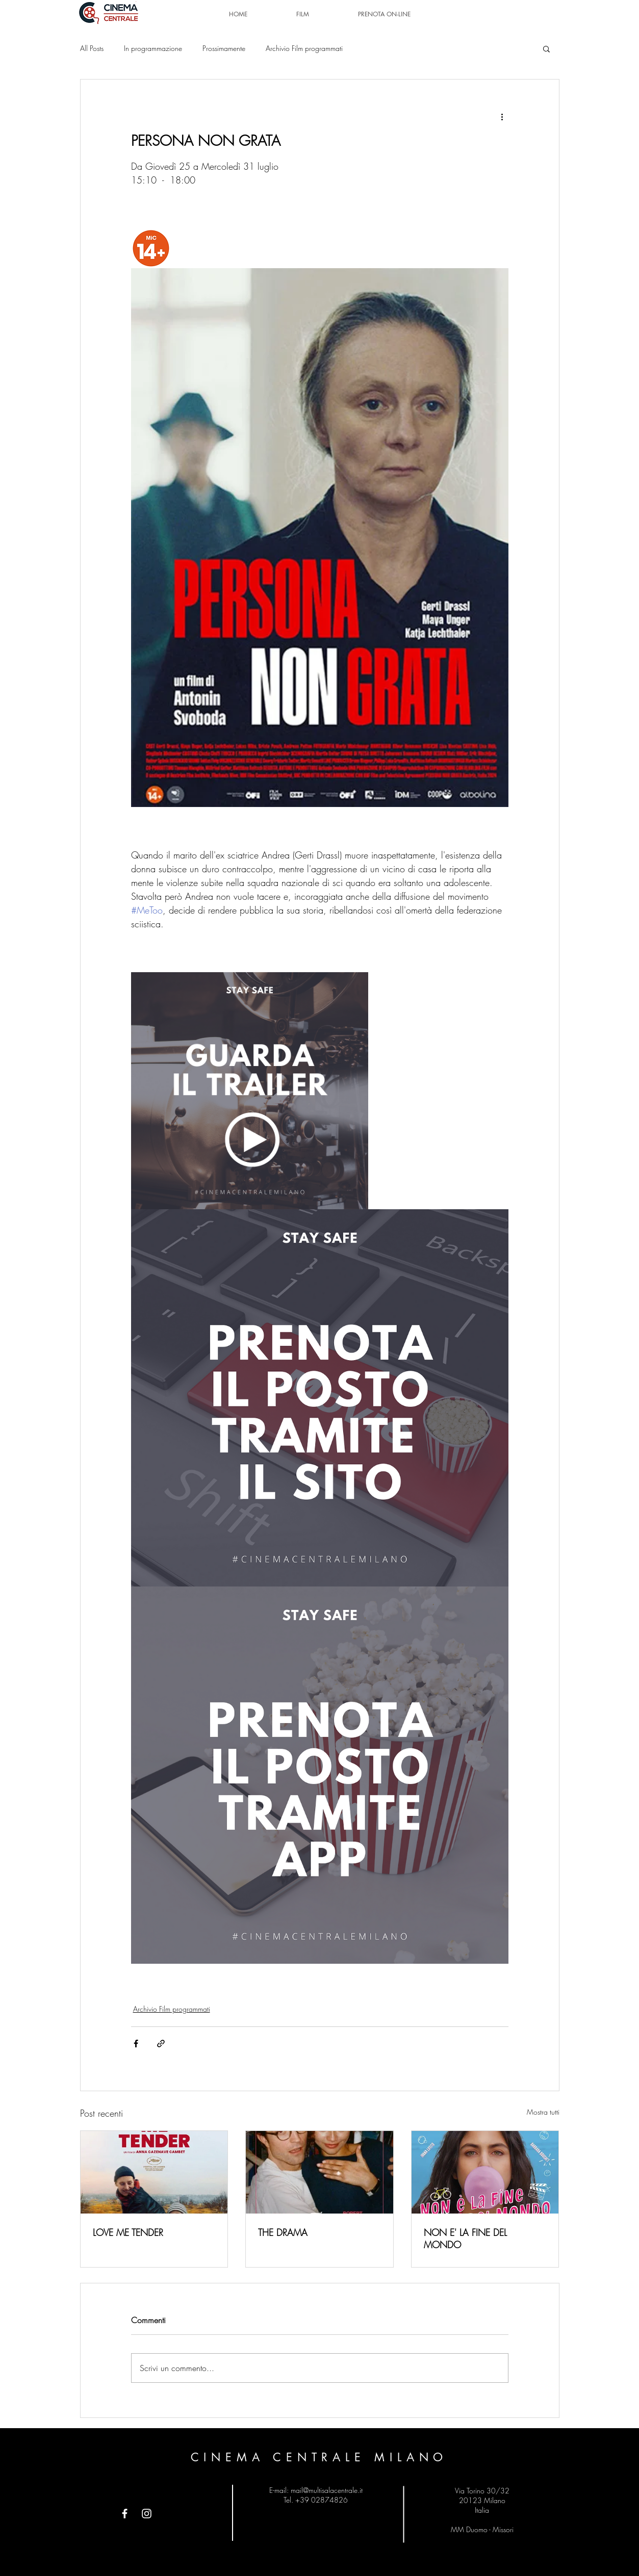 The image size is (639, 2576). Describe the element at coordinates (485, 2172) in the screenshot. I see `[NON E' LA FINE DEL MONDO]` at that location.